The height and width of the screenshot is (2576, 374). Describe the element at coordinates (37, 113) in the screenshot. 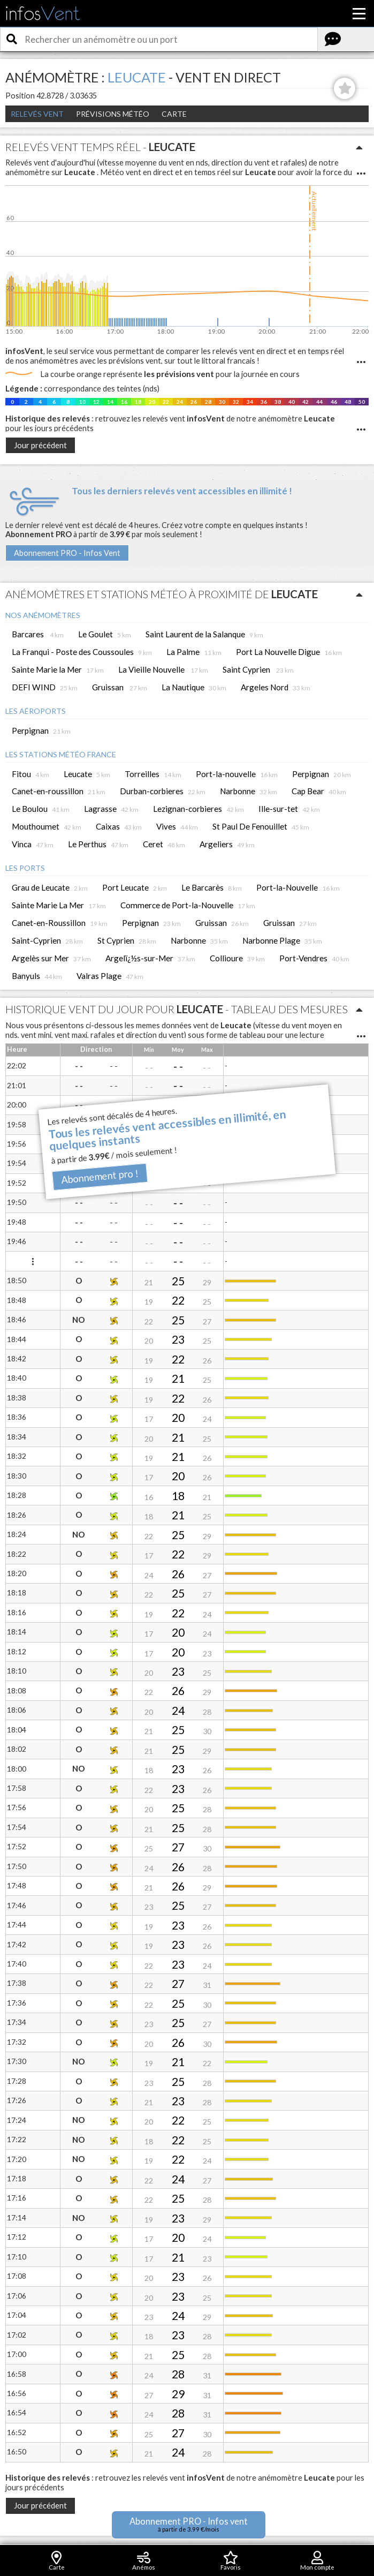

I see `Relevés Vent` at that location.